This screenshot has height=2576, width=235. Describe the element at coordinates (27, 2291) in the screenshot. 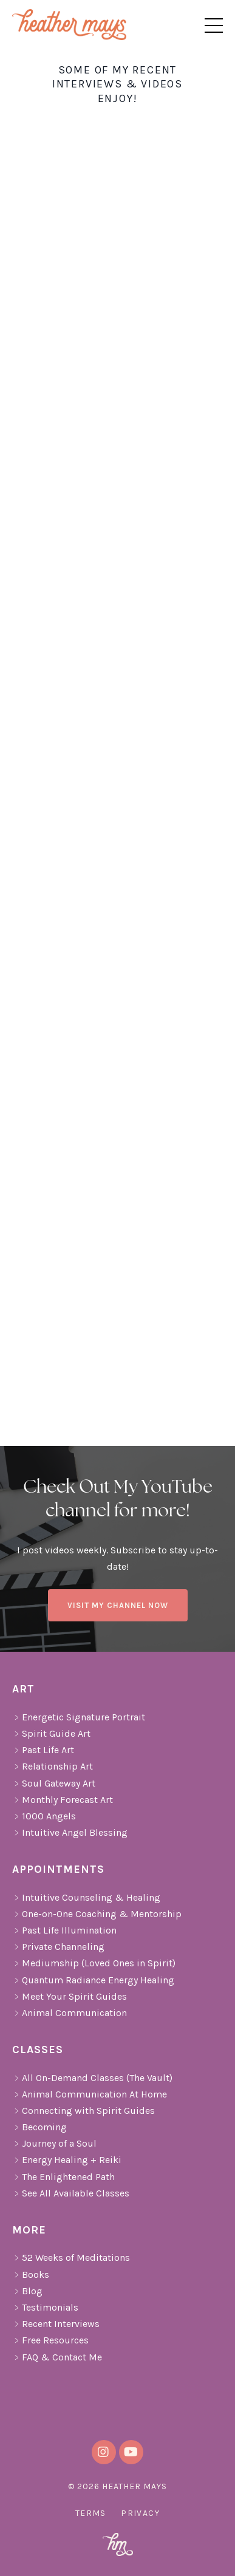

I see `Blog` at that location.